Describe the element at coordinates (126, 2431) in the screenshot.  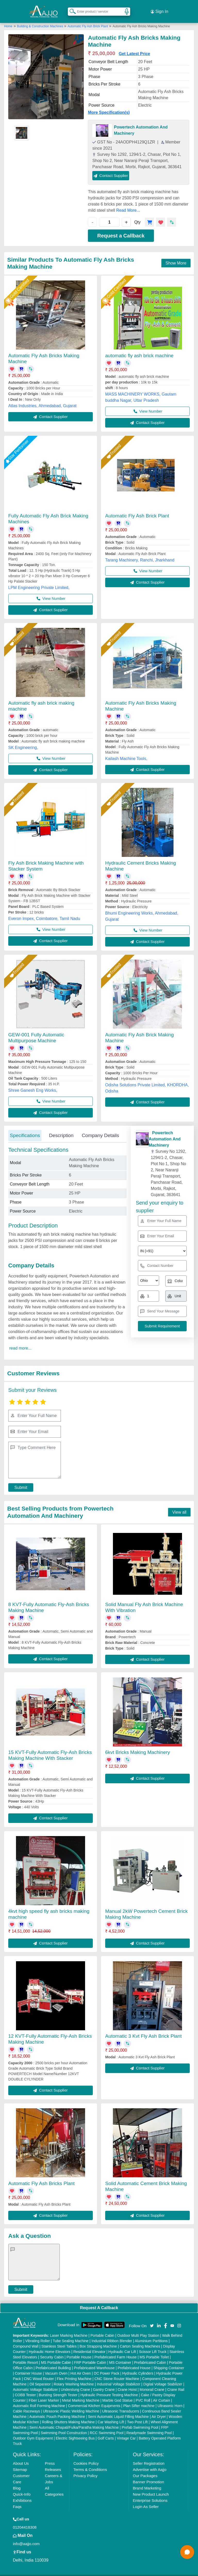
I see `Vintage Car` at that location.